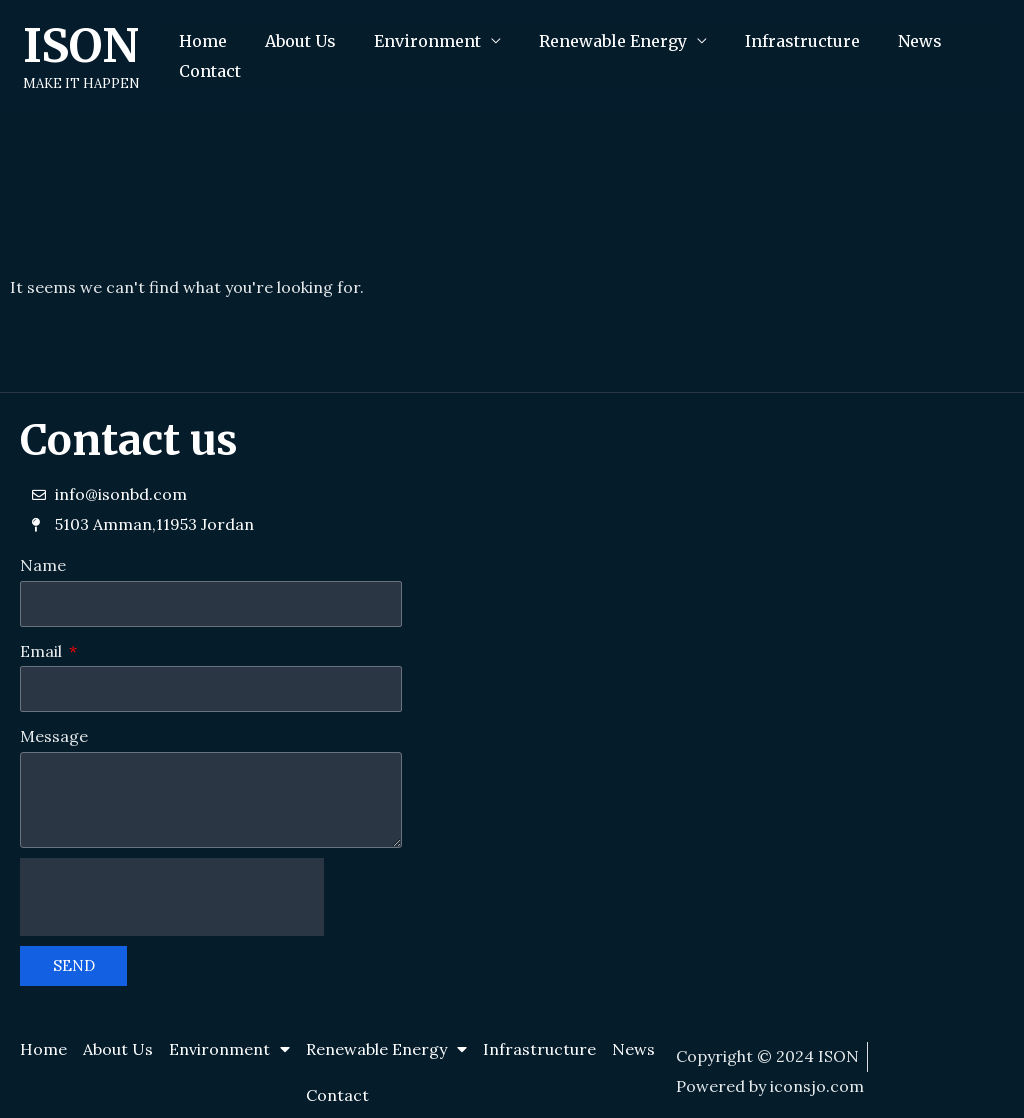 Image resolution: width=1024 pixels, height=1118 pixels. Describe the element at coordinates (207, 71) in the screenshot. I see `Contact` at that location.